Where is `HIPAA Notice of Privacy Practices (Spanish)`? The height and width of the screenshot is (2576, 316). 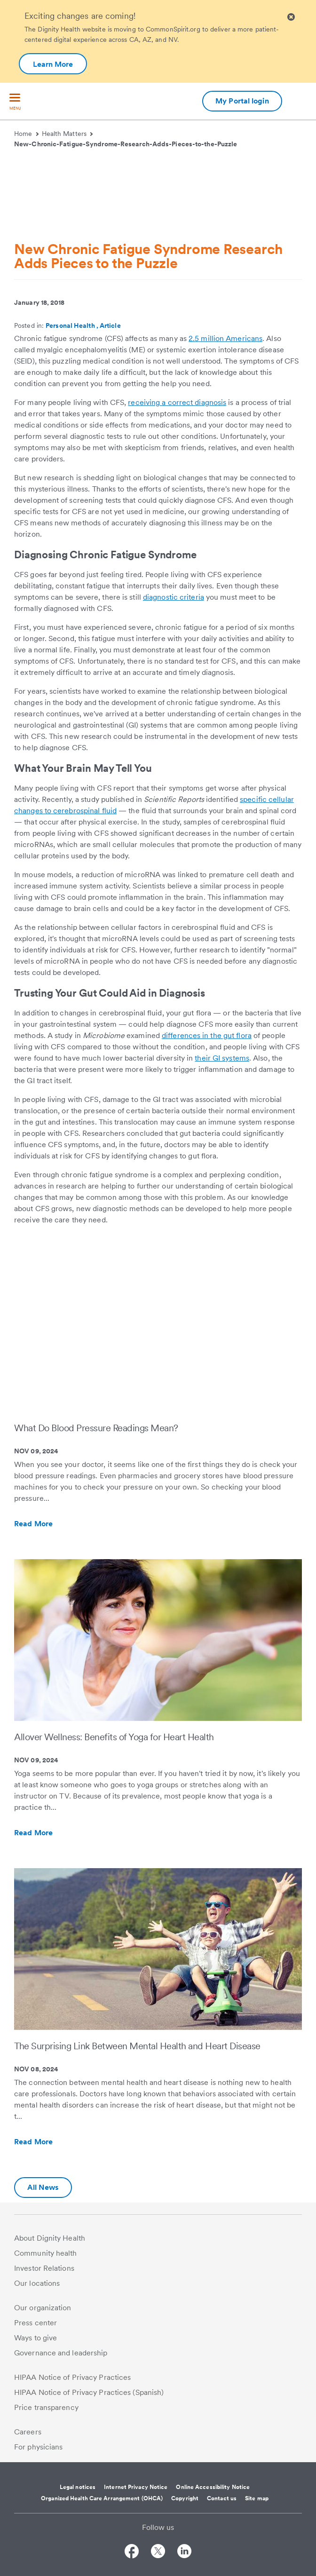
HIPAA Notice of Privacy Practices (Spanish) is located at coordinates (89, 2392).